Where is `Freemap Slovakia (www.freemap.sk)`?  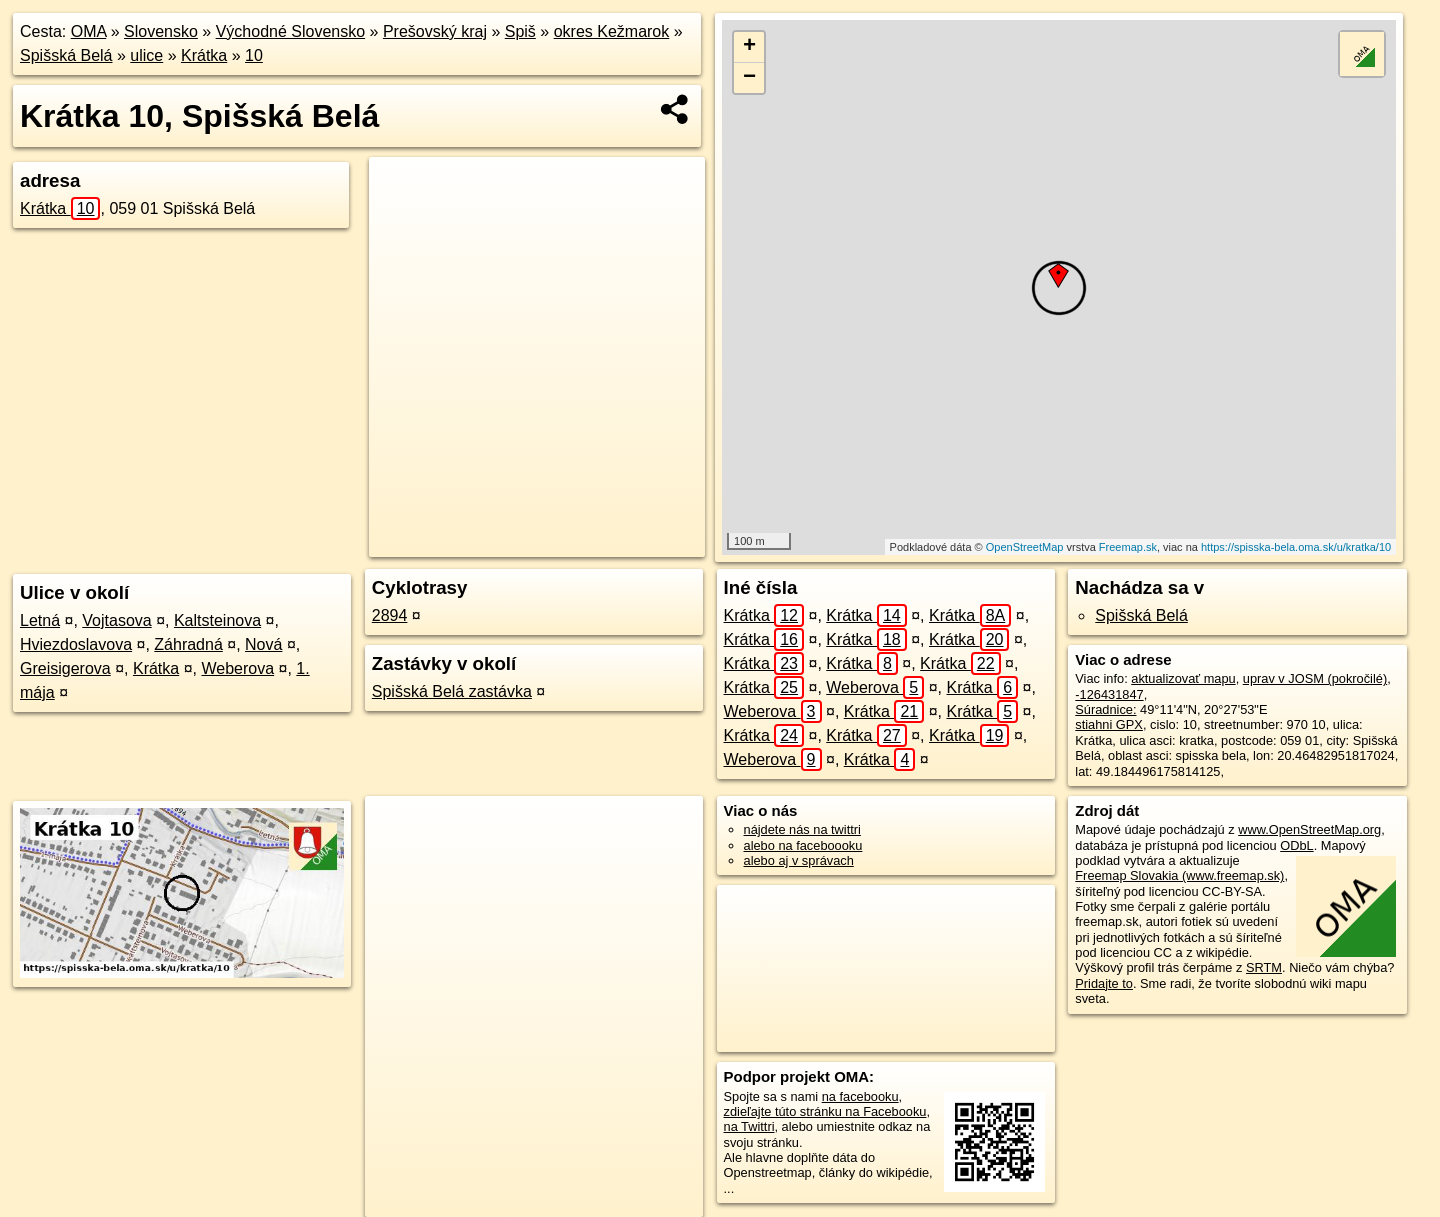
Freemap Slovakia (www.freemap.sk) is located at coordinates (1179, 875).